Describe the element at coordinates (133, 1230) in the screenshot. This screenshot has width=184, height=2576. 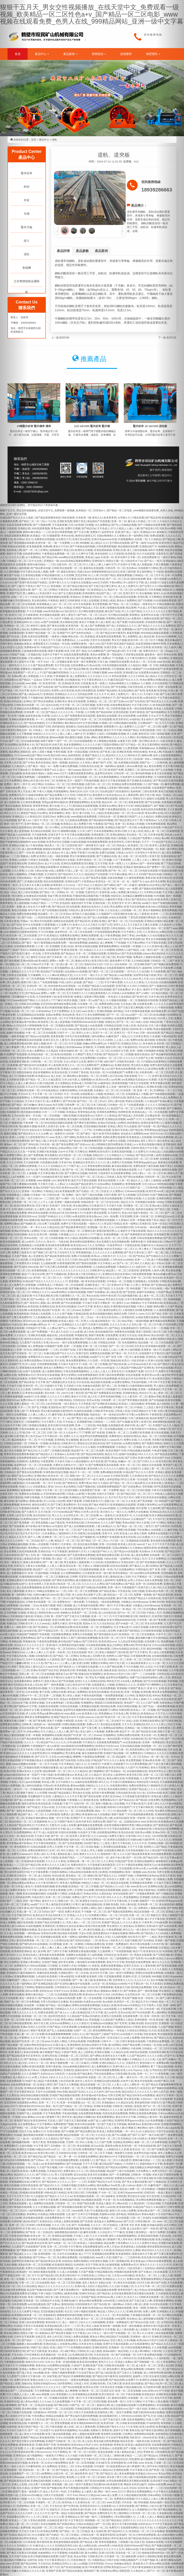
I see `最新中文字幕在线观看` at that location.